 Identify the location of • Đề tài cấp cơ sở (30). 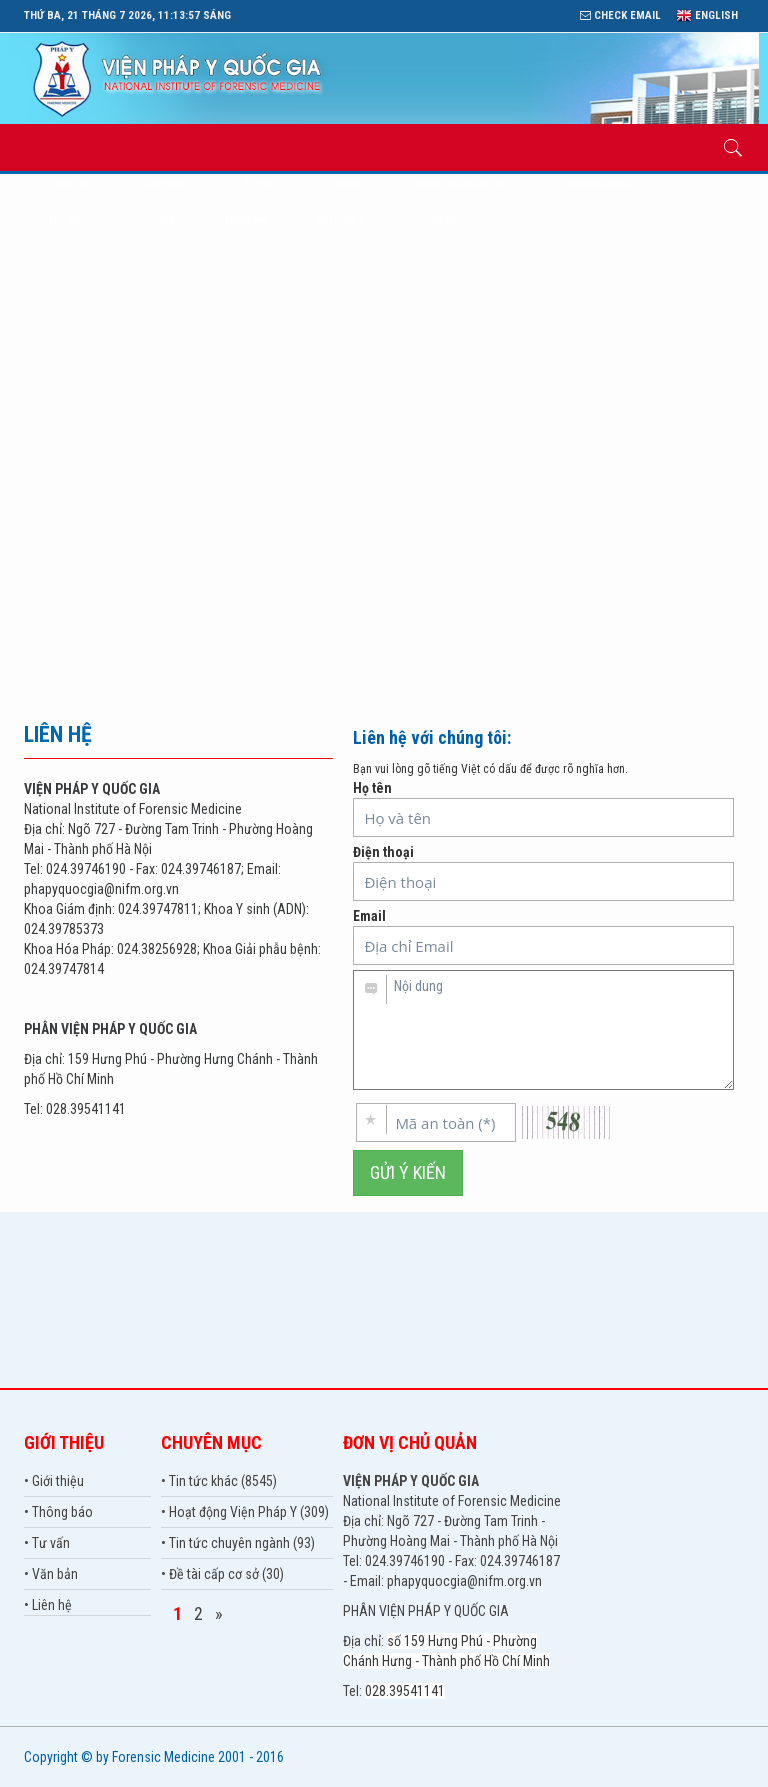
(222, 1574).